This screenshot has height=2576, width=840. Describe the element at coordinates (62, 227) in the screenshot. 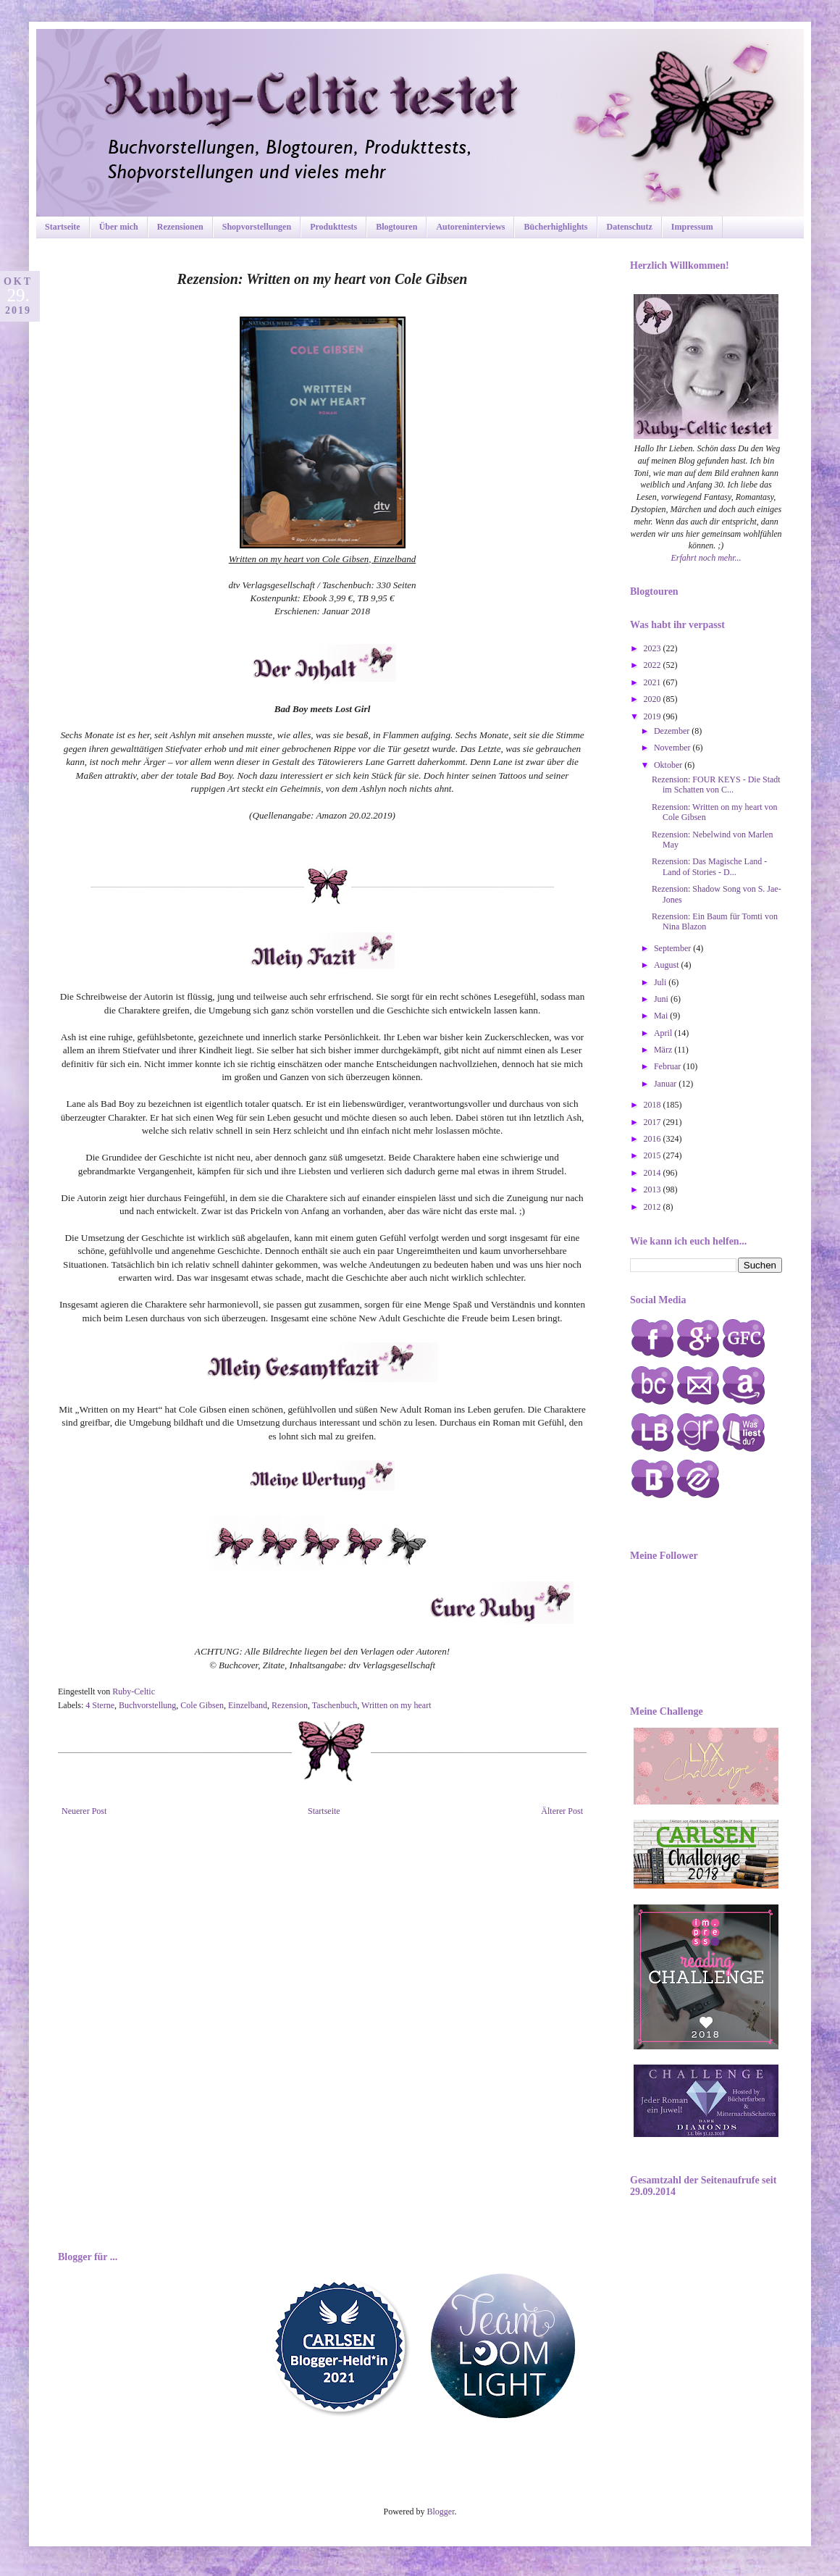

I see `Startseite` at that location.